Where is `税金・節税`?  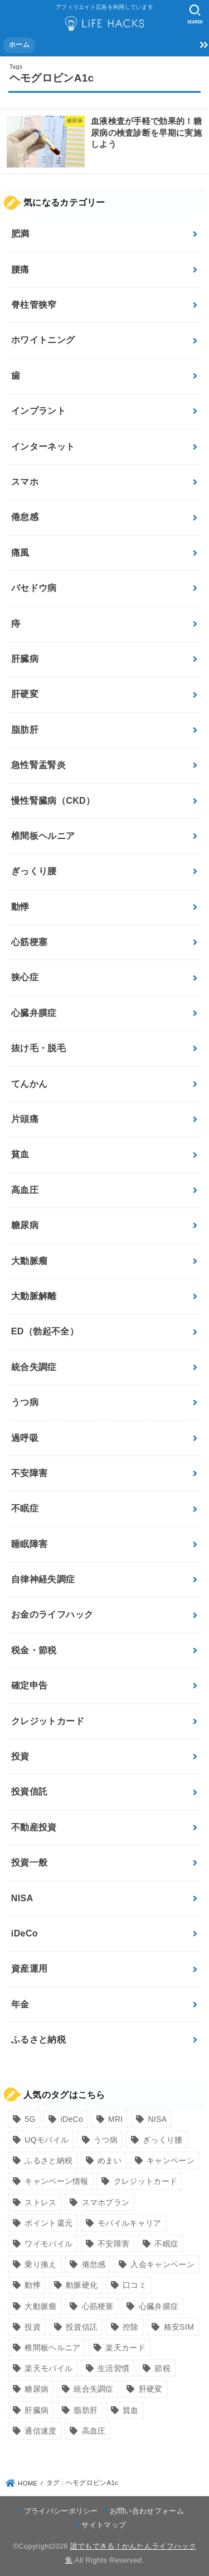
税金・節税 is located at coordinates (34, 1650).